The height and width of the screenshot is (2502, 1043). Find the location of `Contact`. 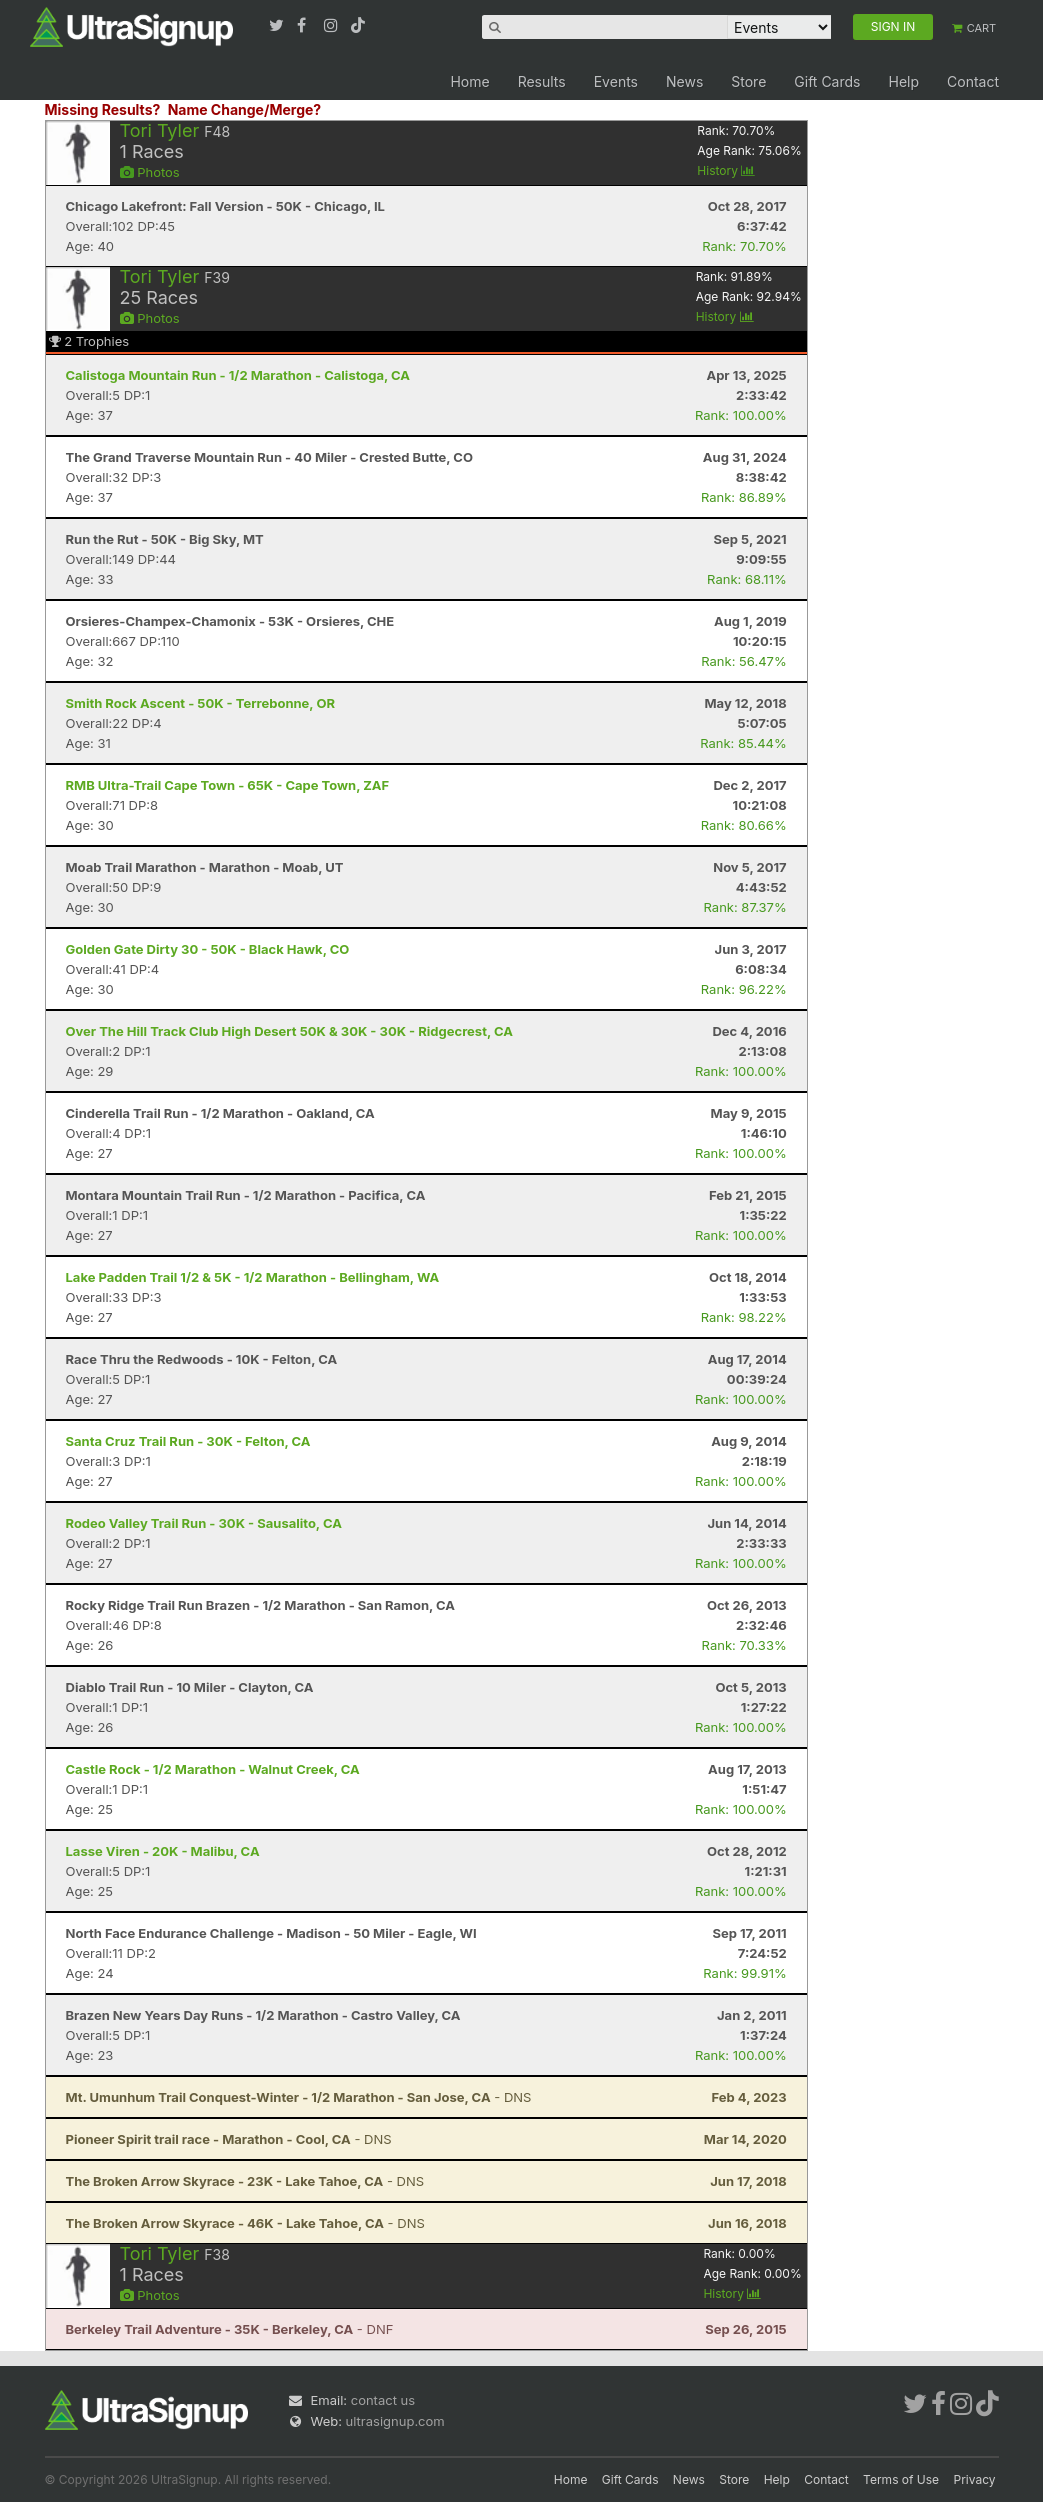

Contact is located at coordinates (973, 81).